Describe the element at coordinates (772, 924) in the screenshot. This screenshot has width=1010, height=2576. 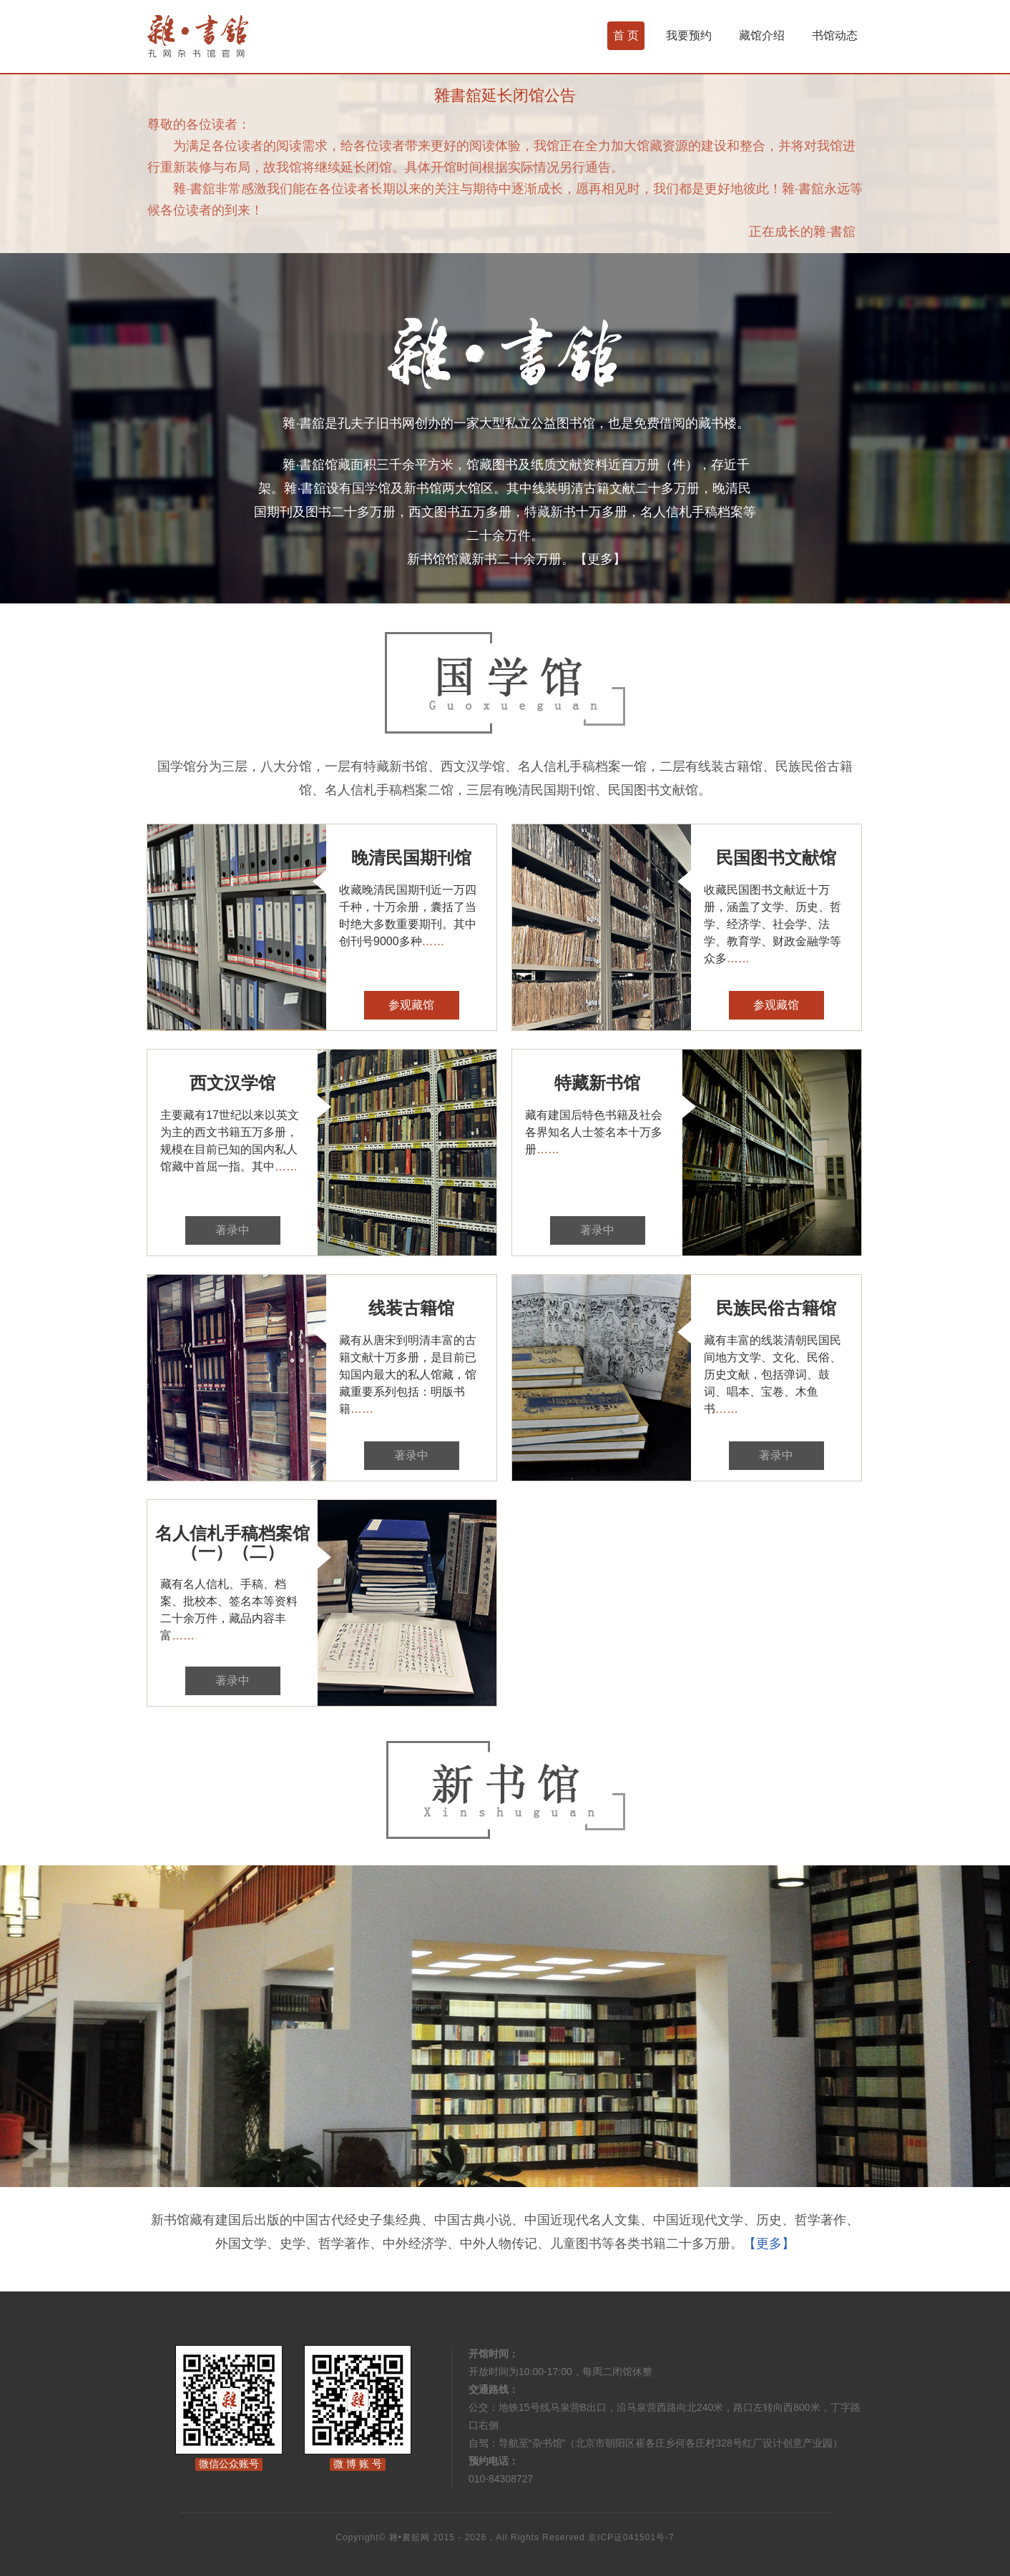
I see `收藏民国图书文献近十万册，涵盖了文学、历史、哲学、经济学、社会学、法学、教育学、财政金融学等众多` at that location.